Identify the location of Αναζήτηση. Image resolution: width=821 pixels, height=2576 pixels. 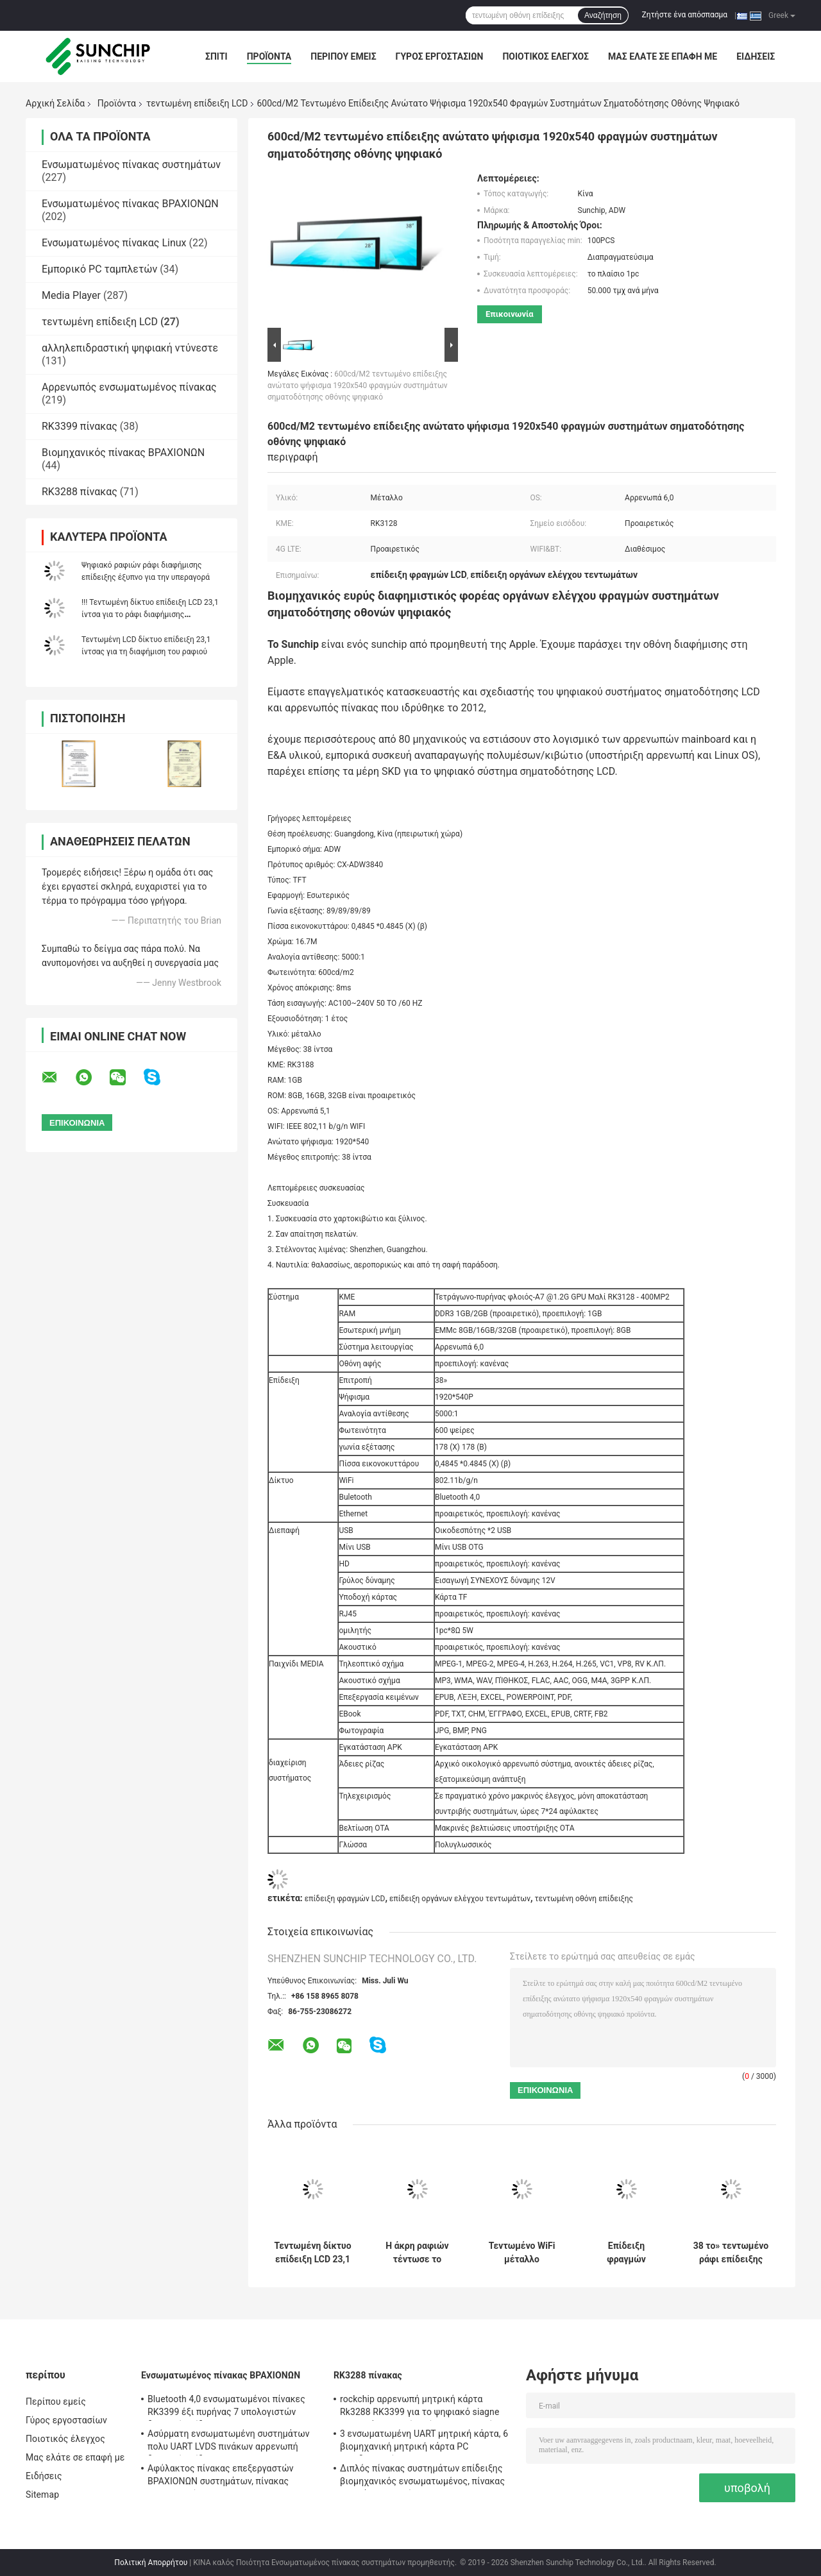
(603, 15).